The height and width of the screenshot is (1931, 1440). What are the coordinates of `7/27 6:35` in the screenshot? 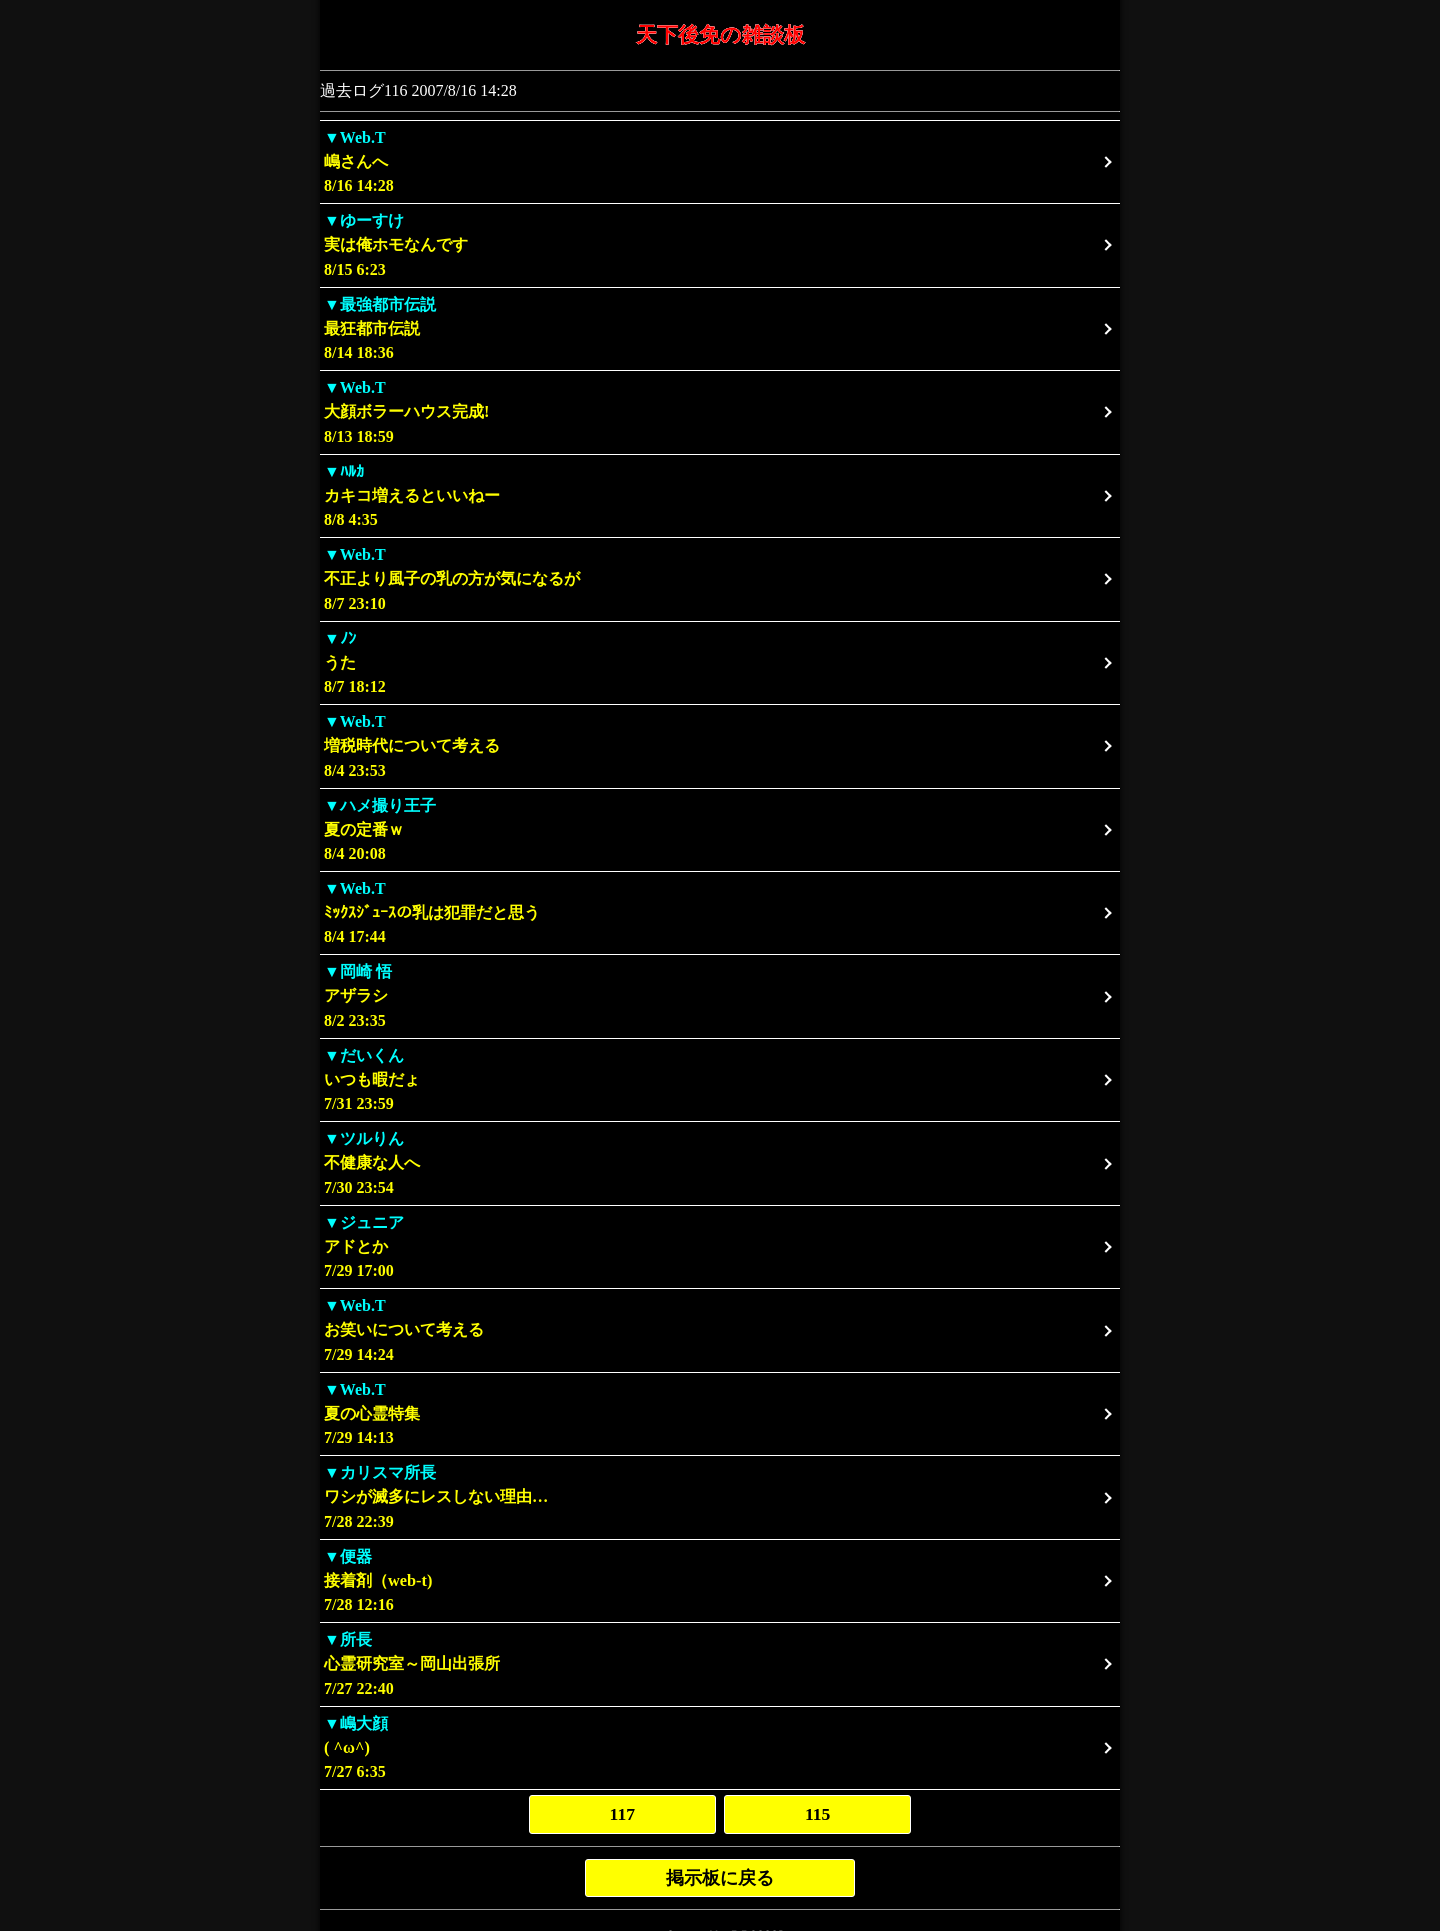 It's located at (720, 1747).